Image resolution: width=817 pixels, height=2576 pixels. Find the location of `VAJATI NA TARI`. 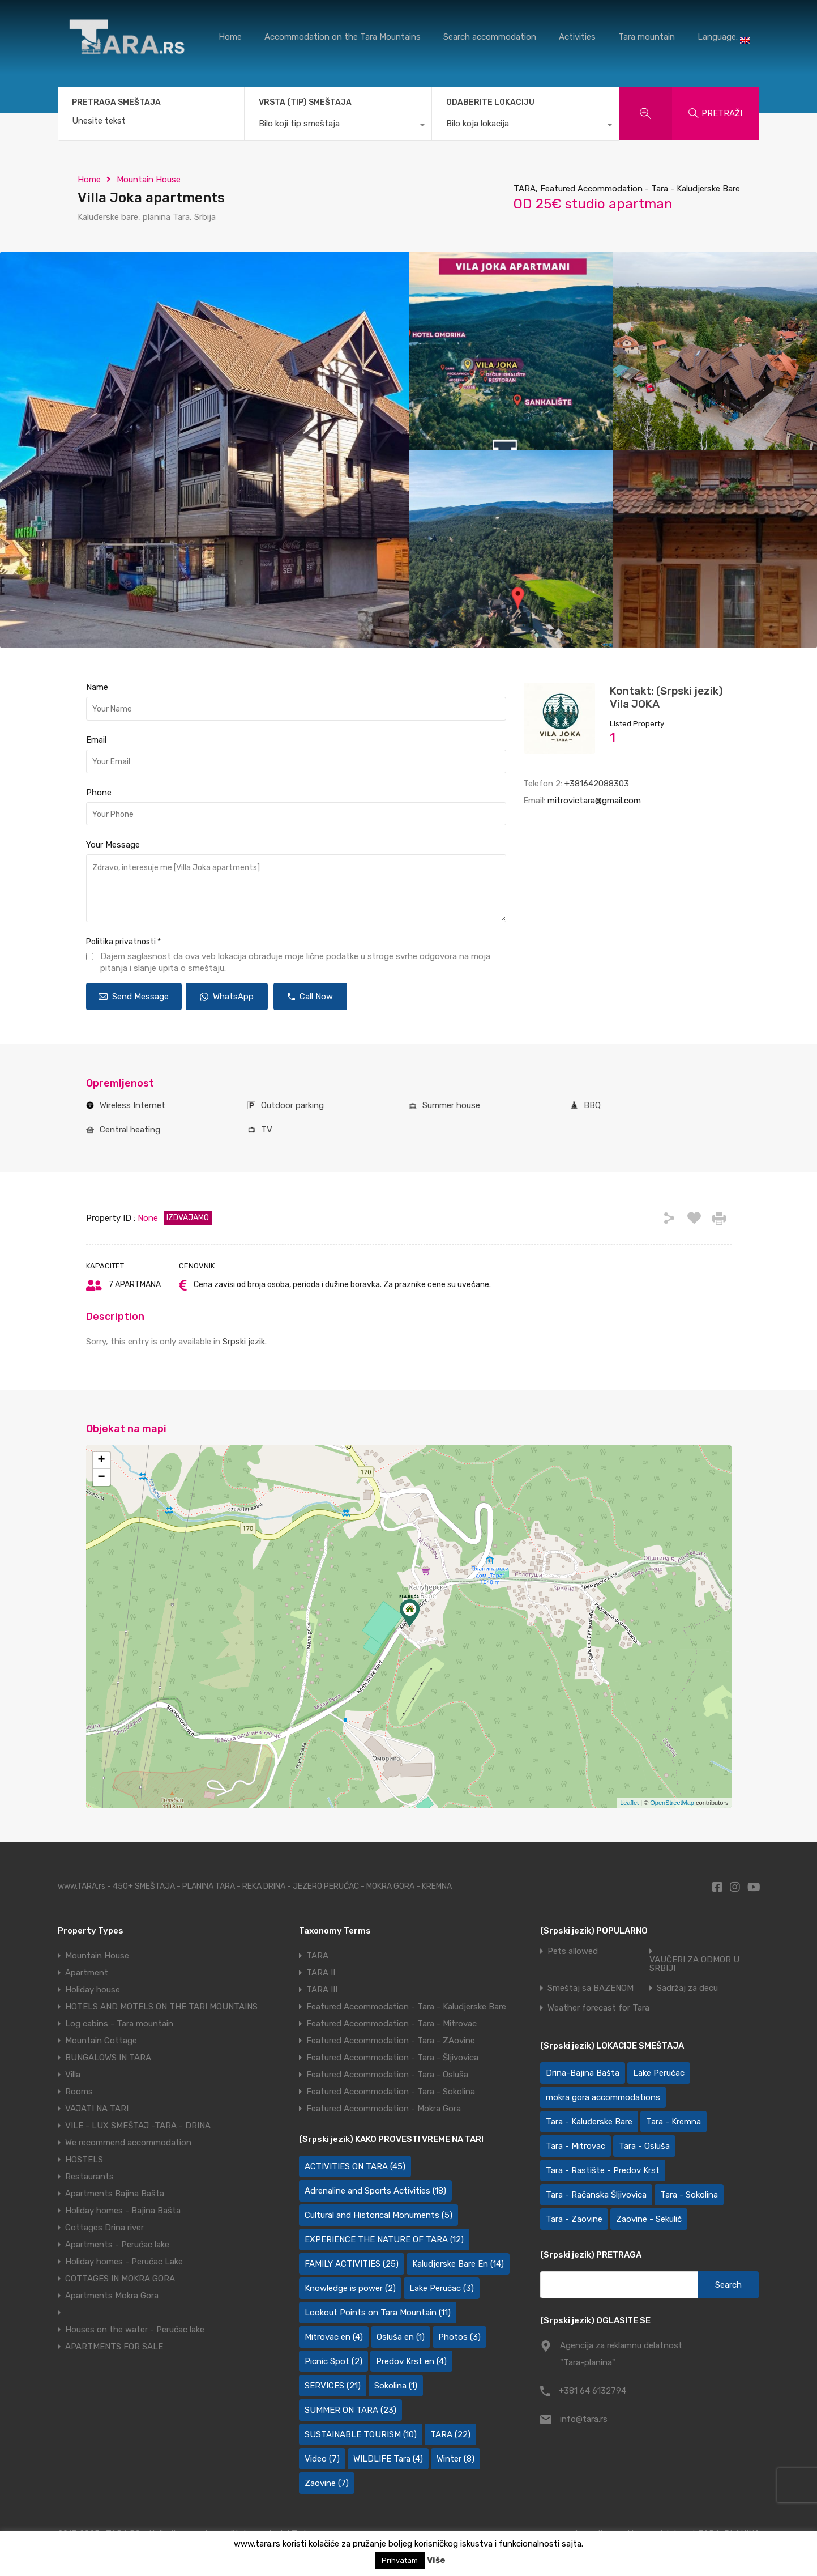

VAJATI NA TARI is located at coordinates (97, 2109).